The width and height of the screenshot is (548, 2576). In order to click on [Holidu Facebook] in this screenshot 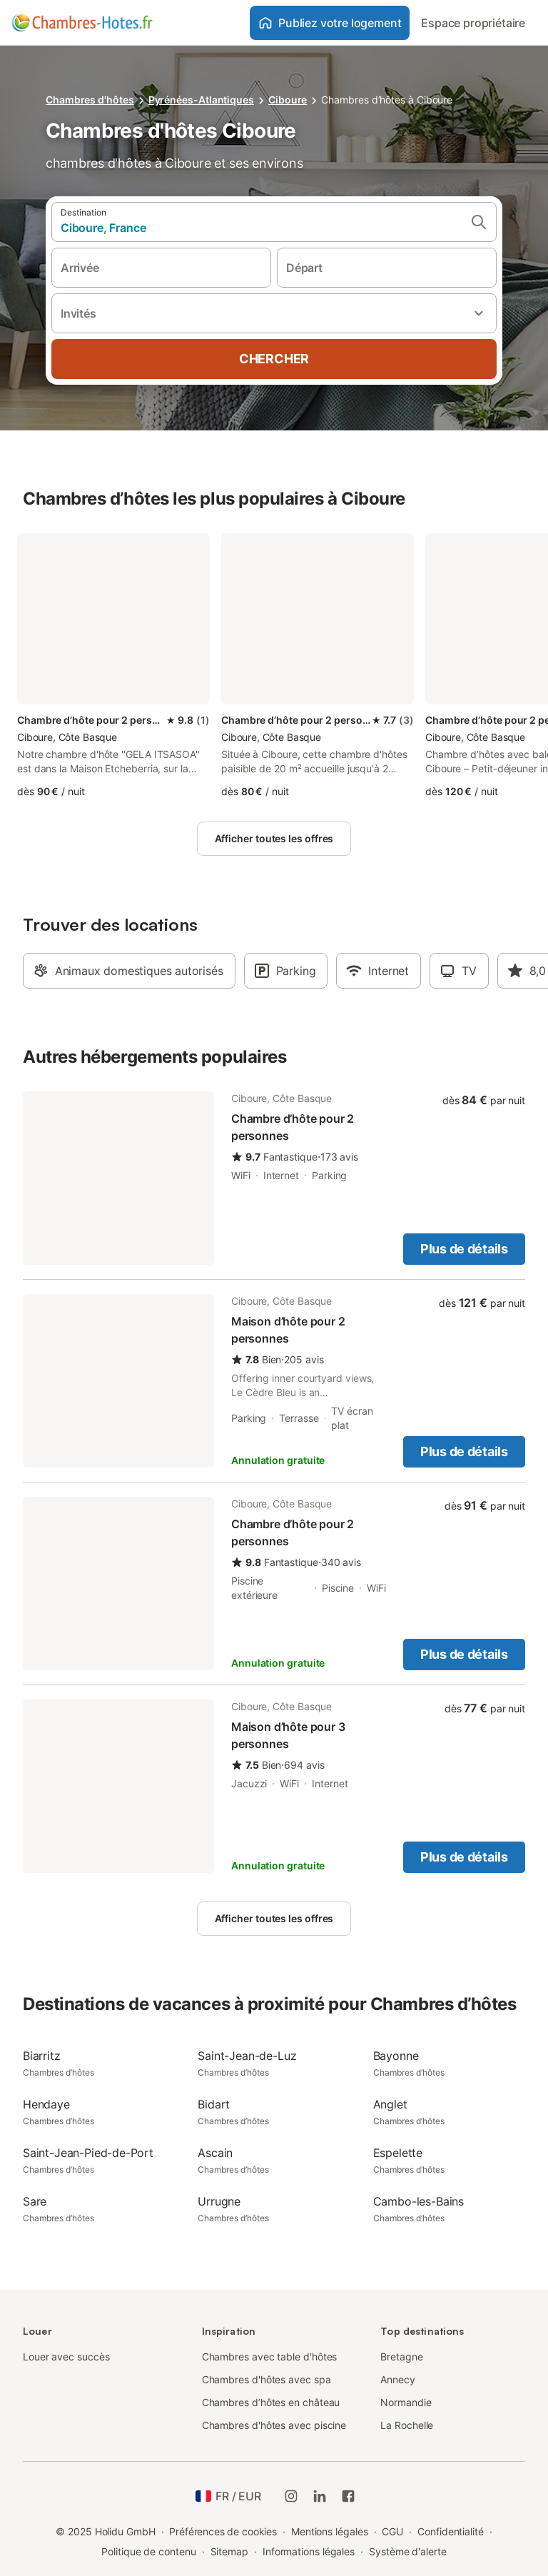, I will do `click(348, 2496)`.